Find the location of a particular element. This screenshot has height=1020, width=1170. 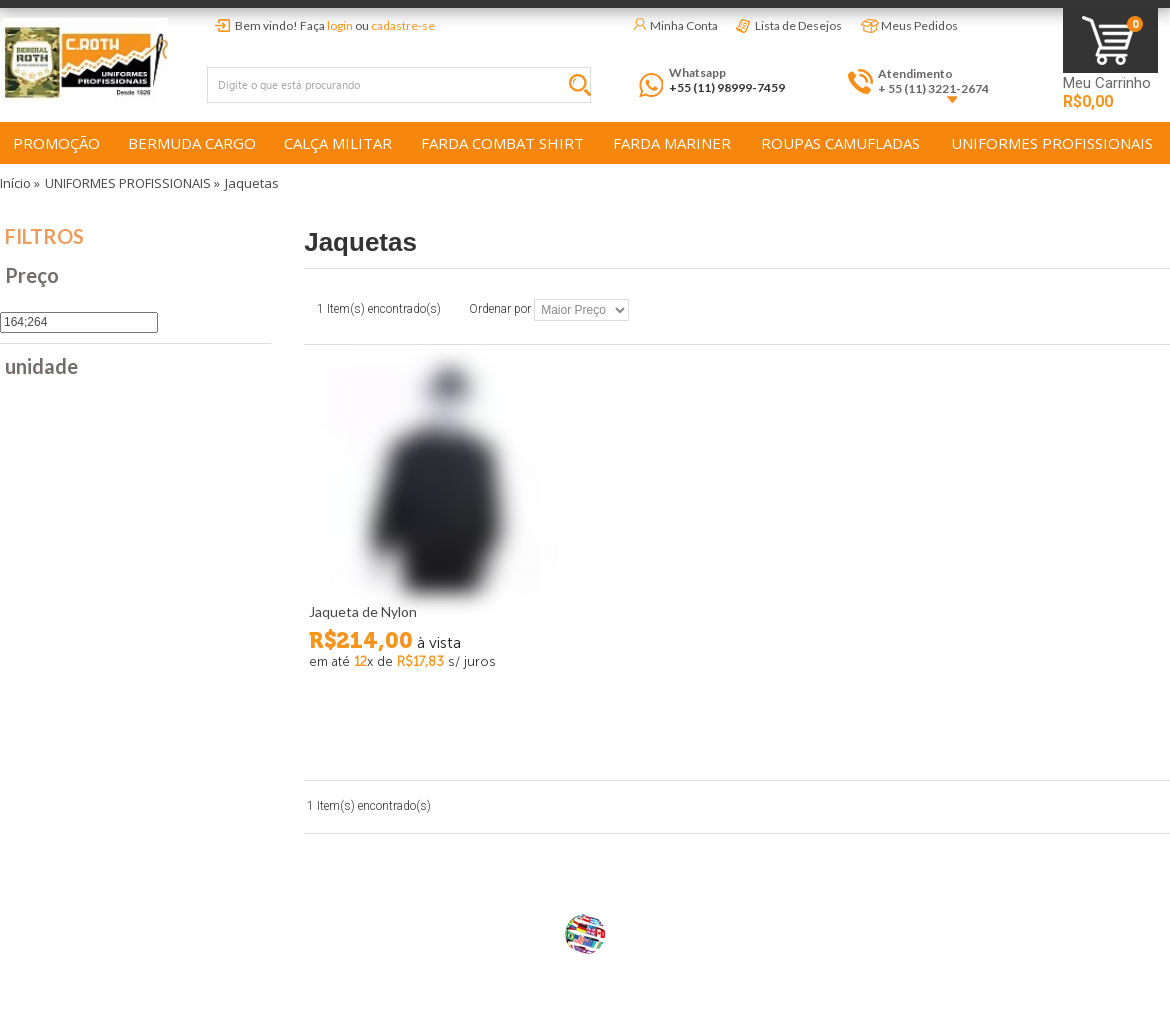

Meu Carrinho is located at coordinates (1107, 83).